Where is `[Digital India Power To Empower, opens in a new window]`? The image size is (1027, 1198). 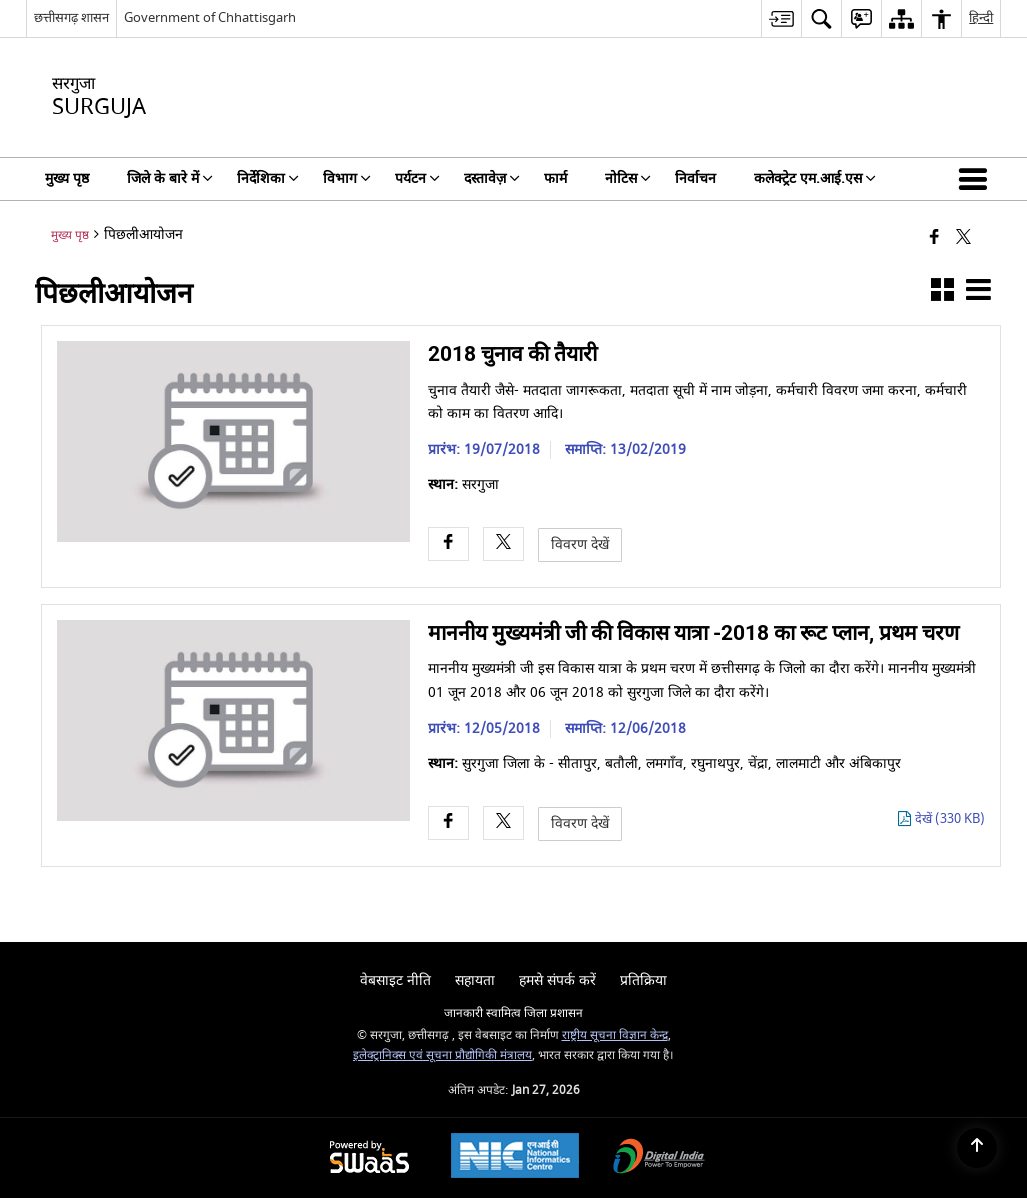
[Digital India Power To Empower, opens in a new window] is located at coordinates (659, 1158).